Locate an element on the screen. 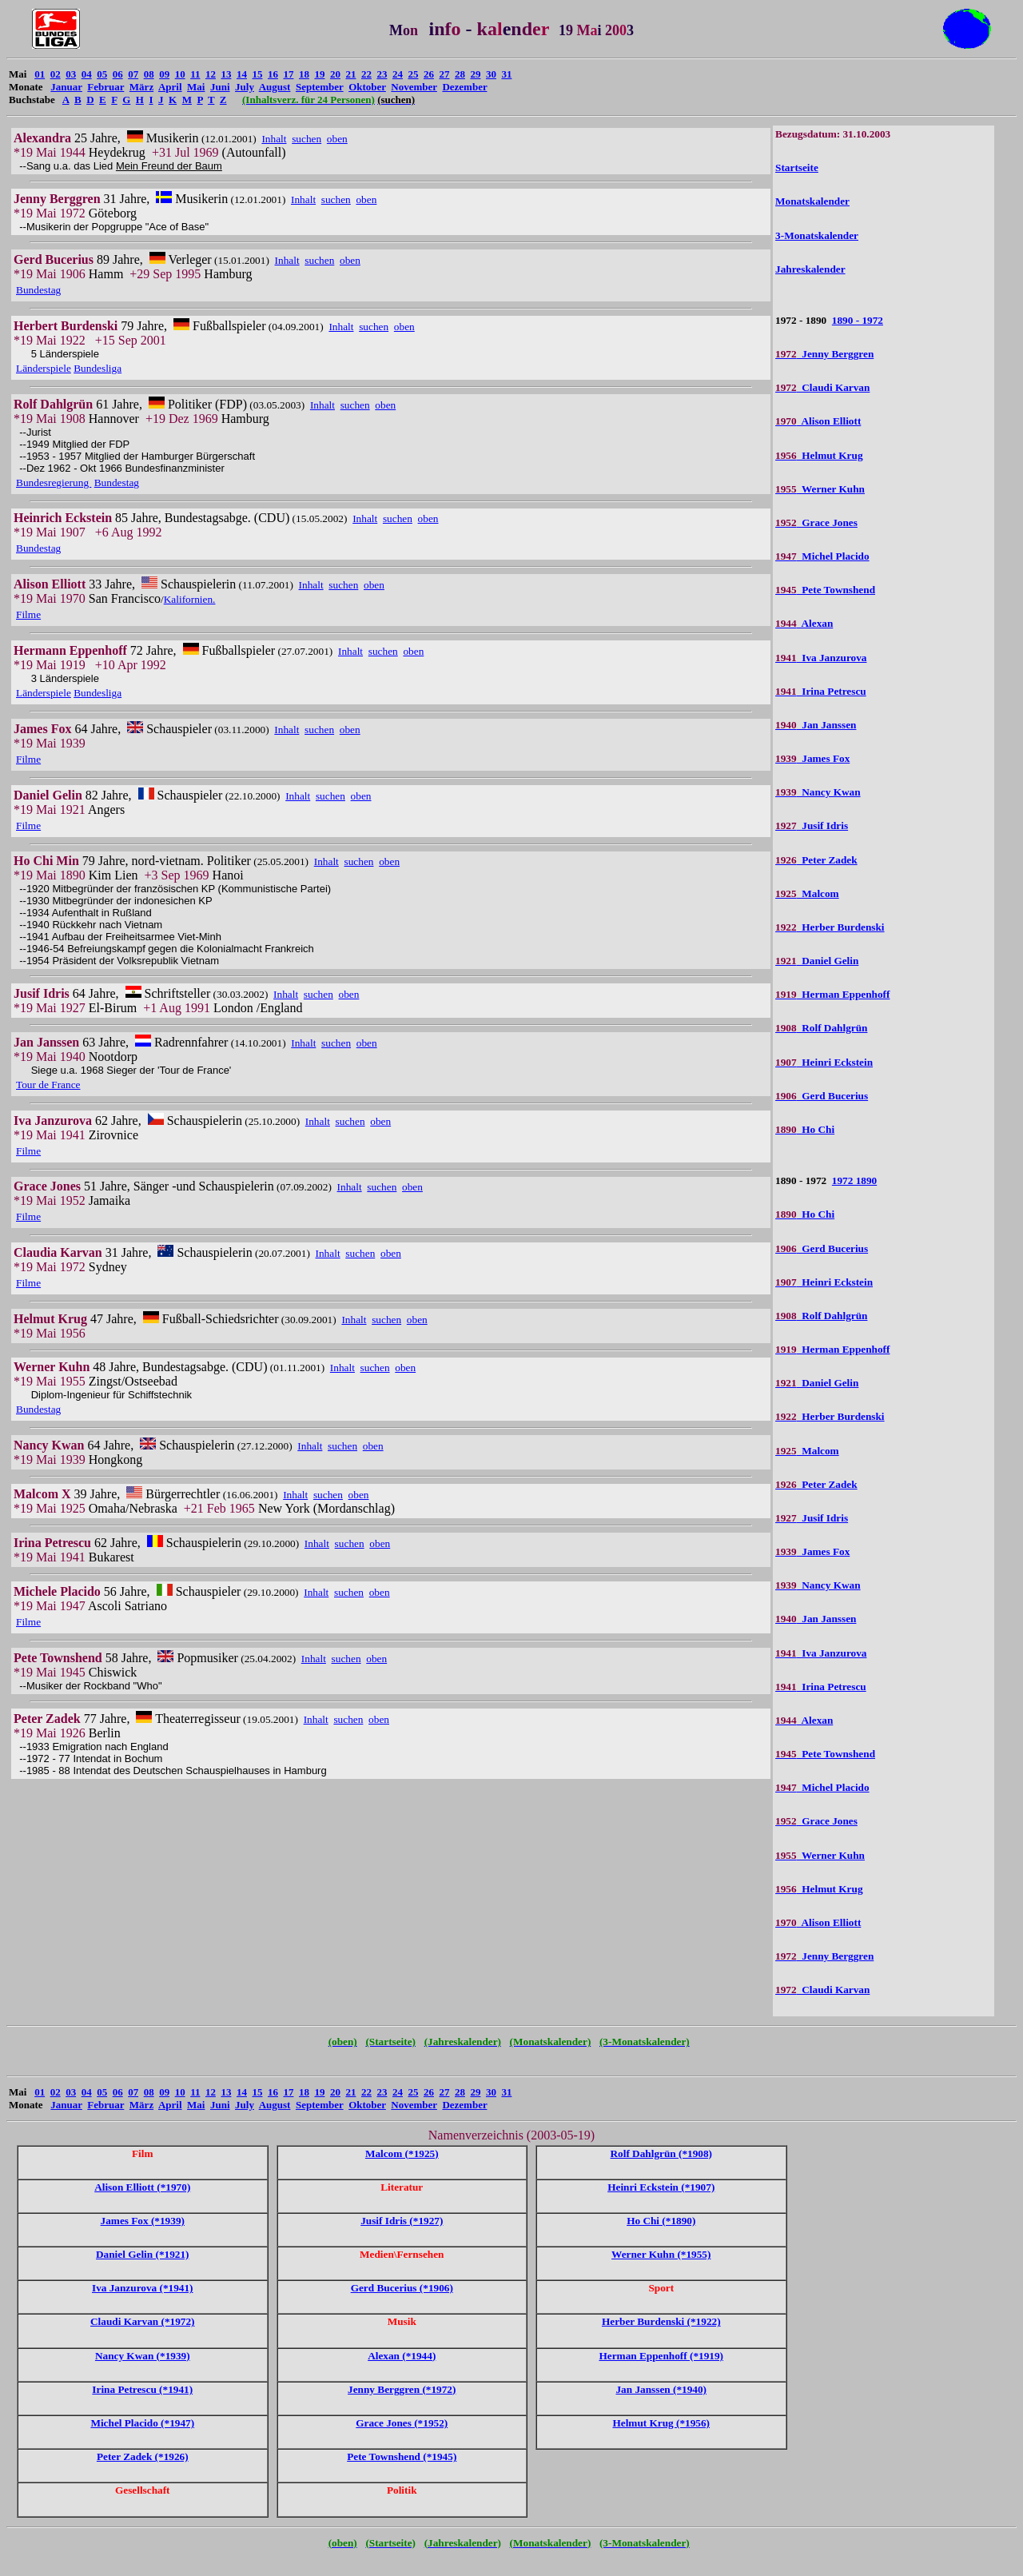  Filme is located at coordinates (28, 614).